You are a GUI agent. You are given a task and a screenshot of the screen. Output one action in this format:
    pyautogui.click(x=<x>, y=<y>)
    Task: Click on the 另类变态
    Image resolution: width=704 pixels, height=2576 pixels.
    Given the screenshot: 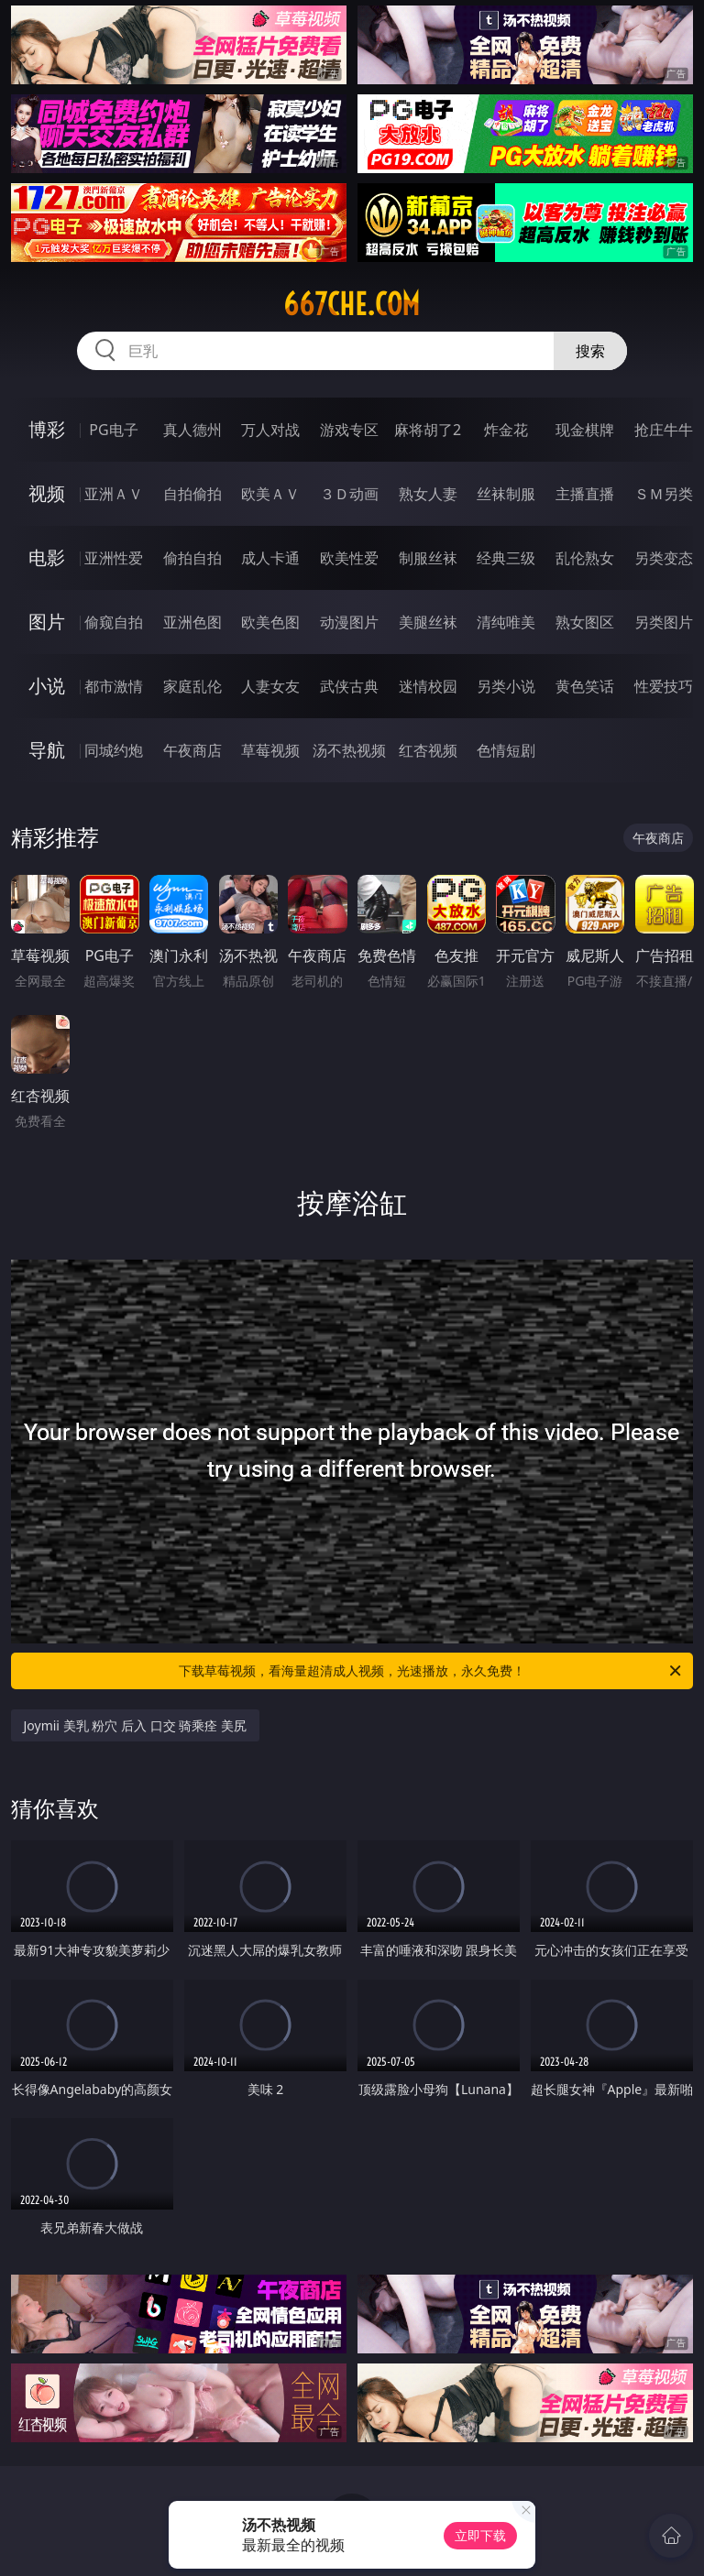 What is the action you would take?
    pyautogui.click(x=663, y=558)
    